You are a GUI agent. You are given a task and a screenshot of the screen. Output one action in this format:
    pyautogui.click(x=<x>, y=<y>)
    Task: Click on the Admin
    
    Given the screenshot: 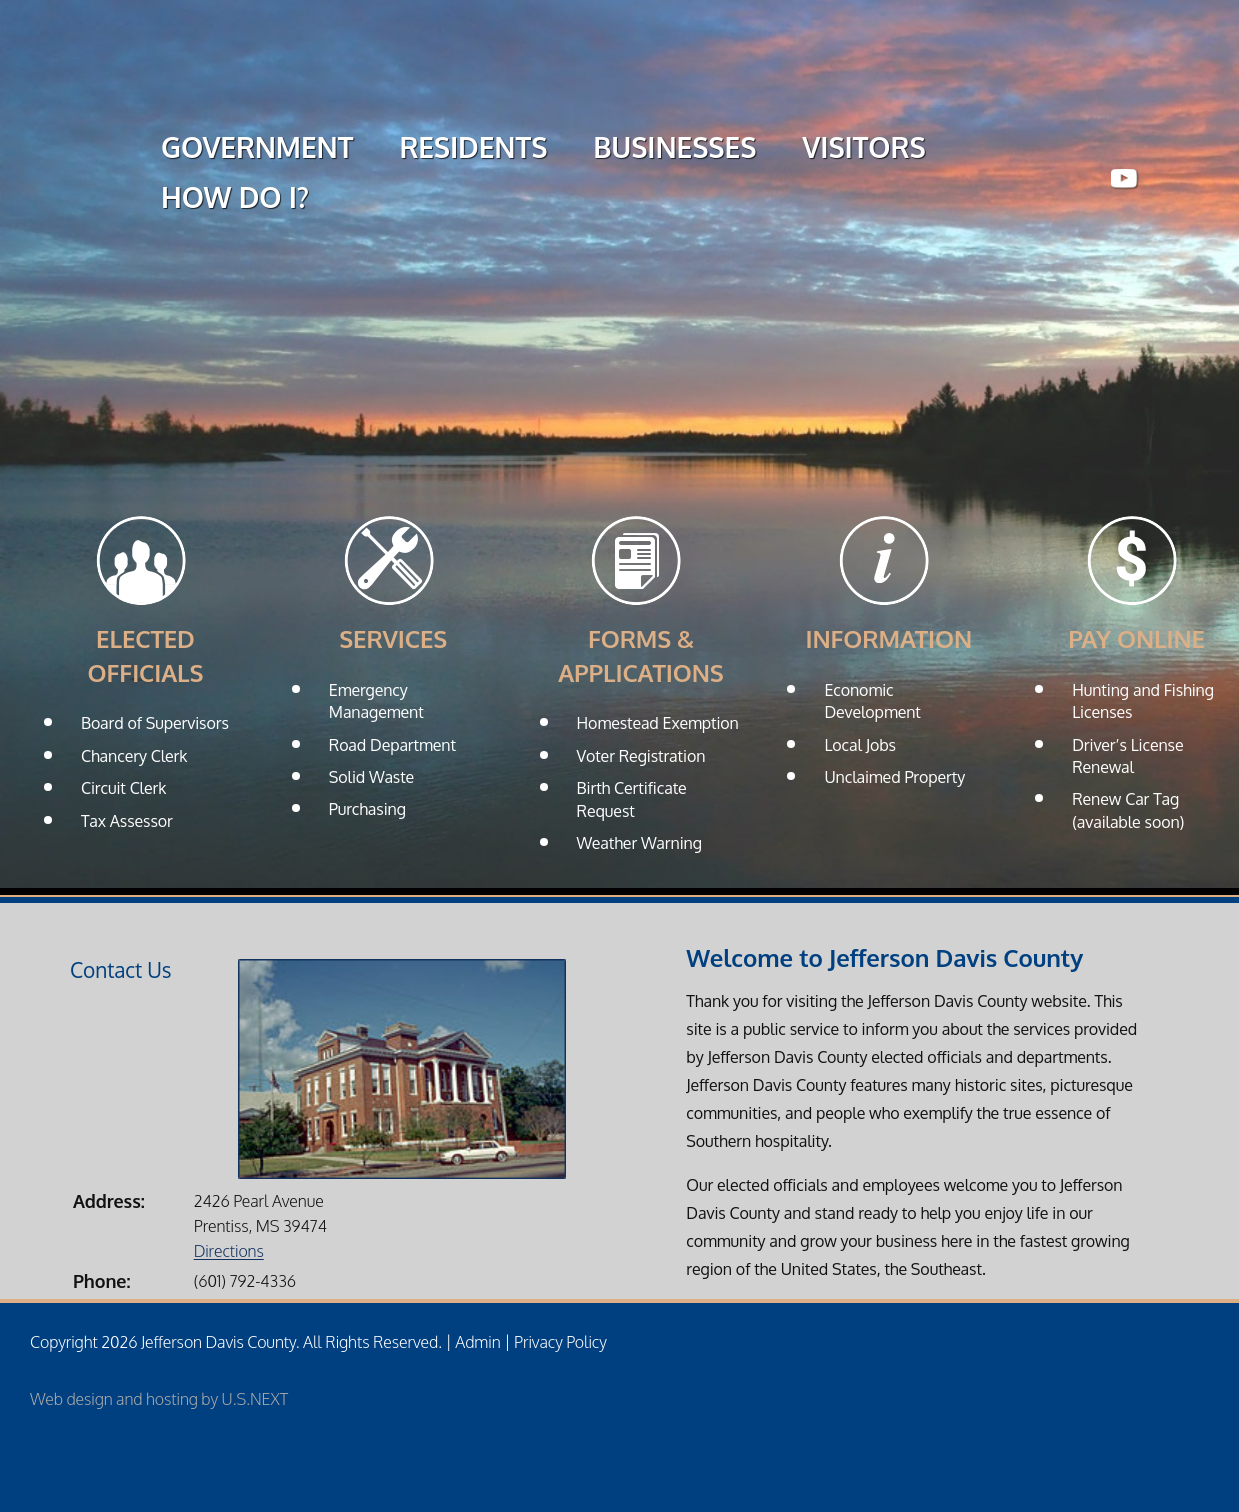 What is the action you would take?
    pyautogui.click(x=477, y=1342)
    